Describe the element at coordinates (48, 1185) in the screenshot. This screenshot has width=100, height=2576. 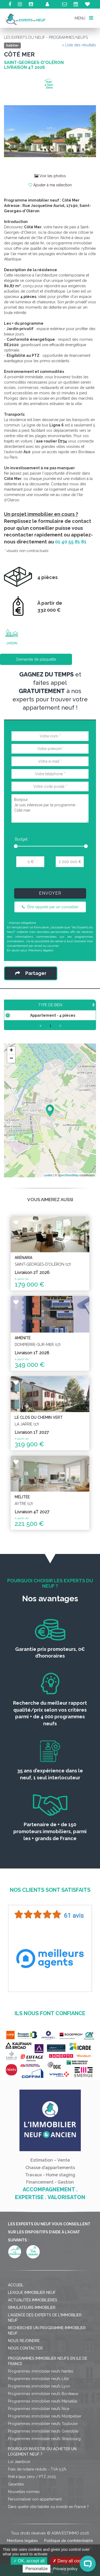
I see `Leaflet` at that location.